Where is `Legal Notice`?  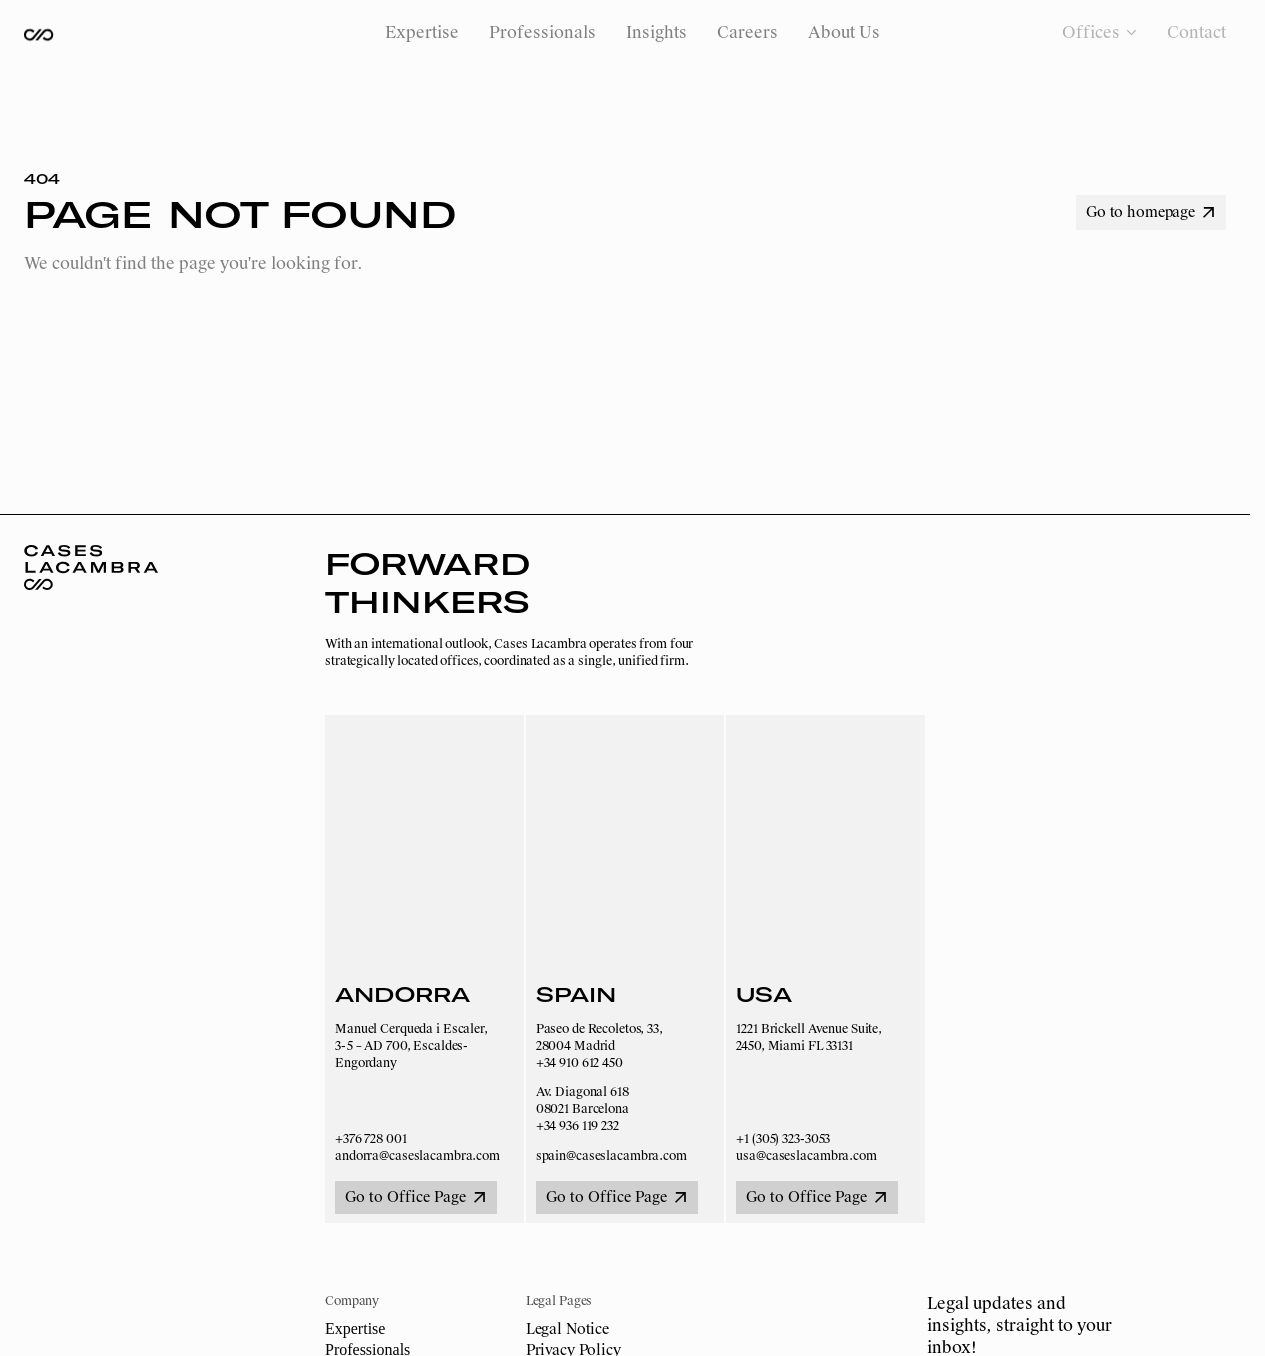 Legal Notice is located at coordinates (567, 1329).